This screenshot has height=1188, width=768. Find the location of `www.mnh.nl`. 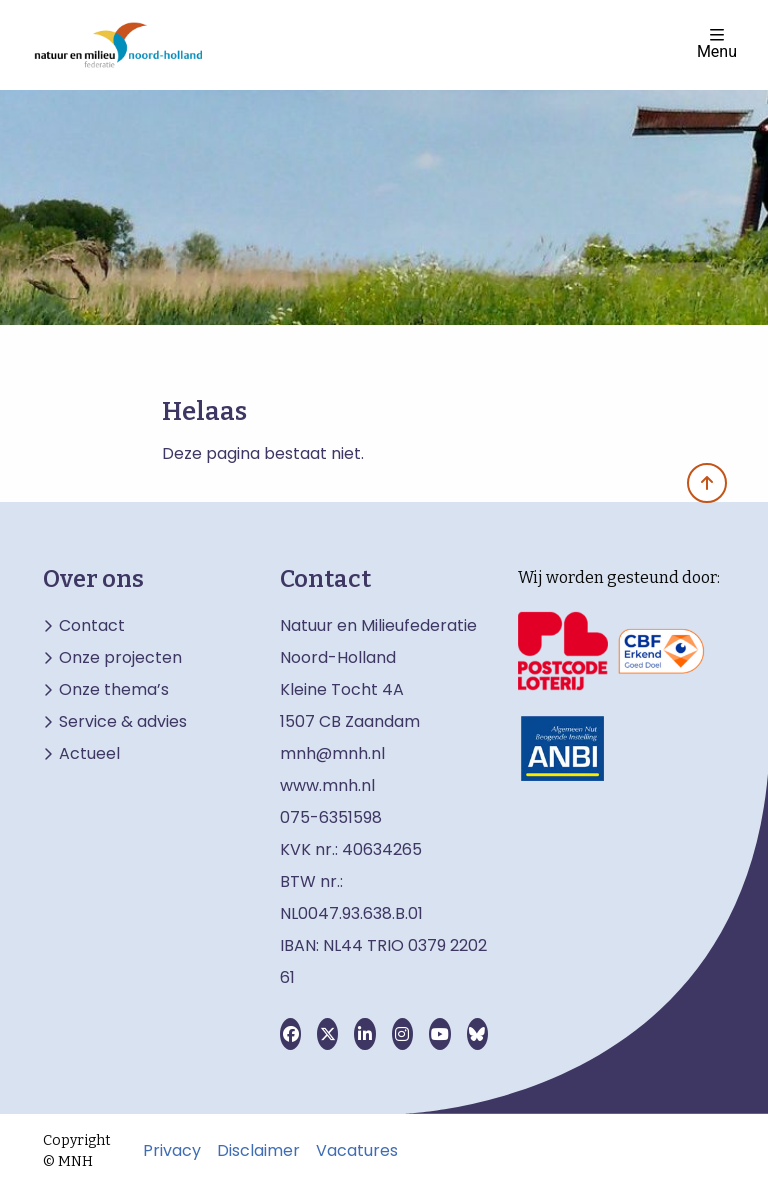

www.mnh.nl is located at coordinates (329, 785).